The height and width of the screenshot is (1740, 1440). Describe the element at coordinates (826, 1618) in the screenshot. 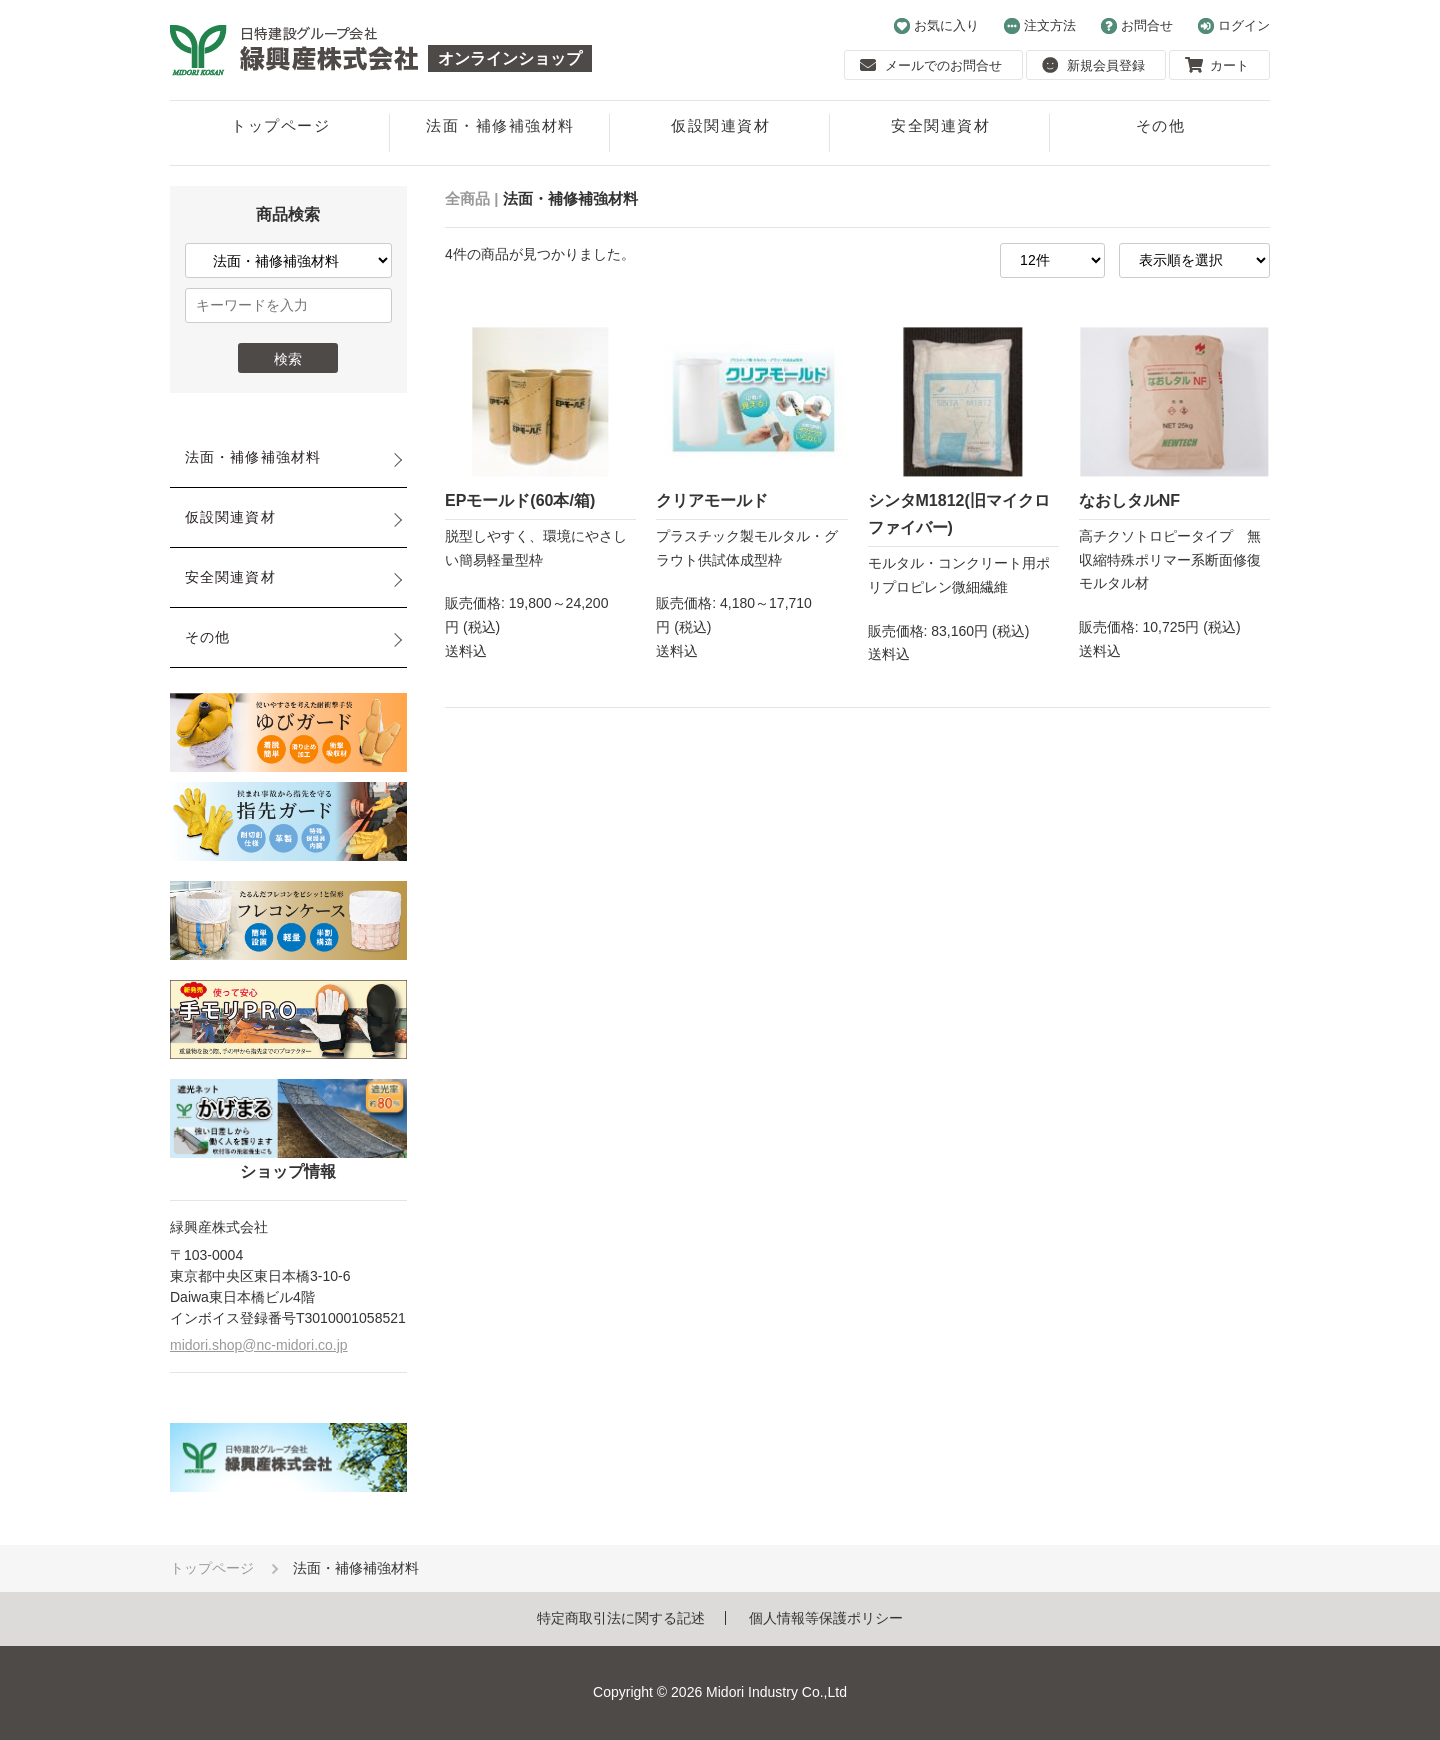

I see `個人情報等保護ポリシー` at that location.